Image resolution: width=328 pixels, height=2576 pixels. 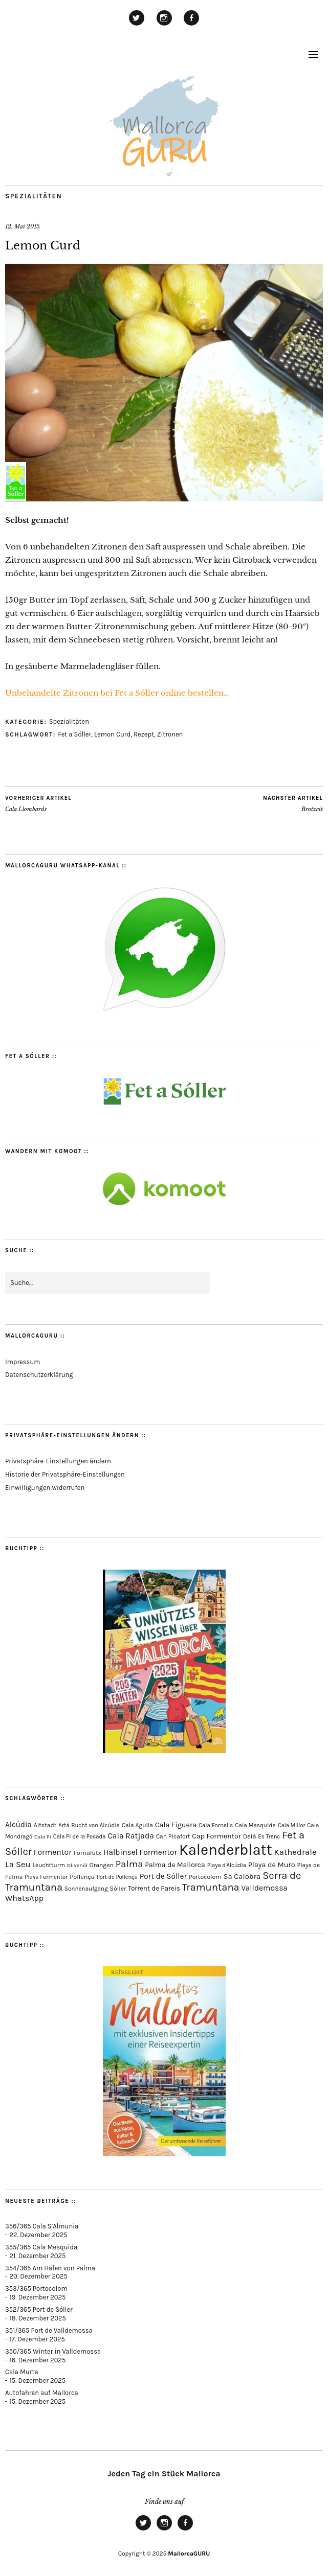 I want to click on Sonnenaufgang [Sonnenaufgang (66 Einträge)], so click(x=86, y=1888).